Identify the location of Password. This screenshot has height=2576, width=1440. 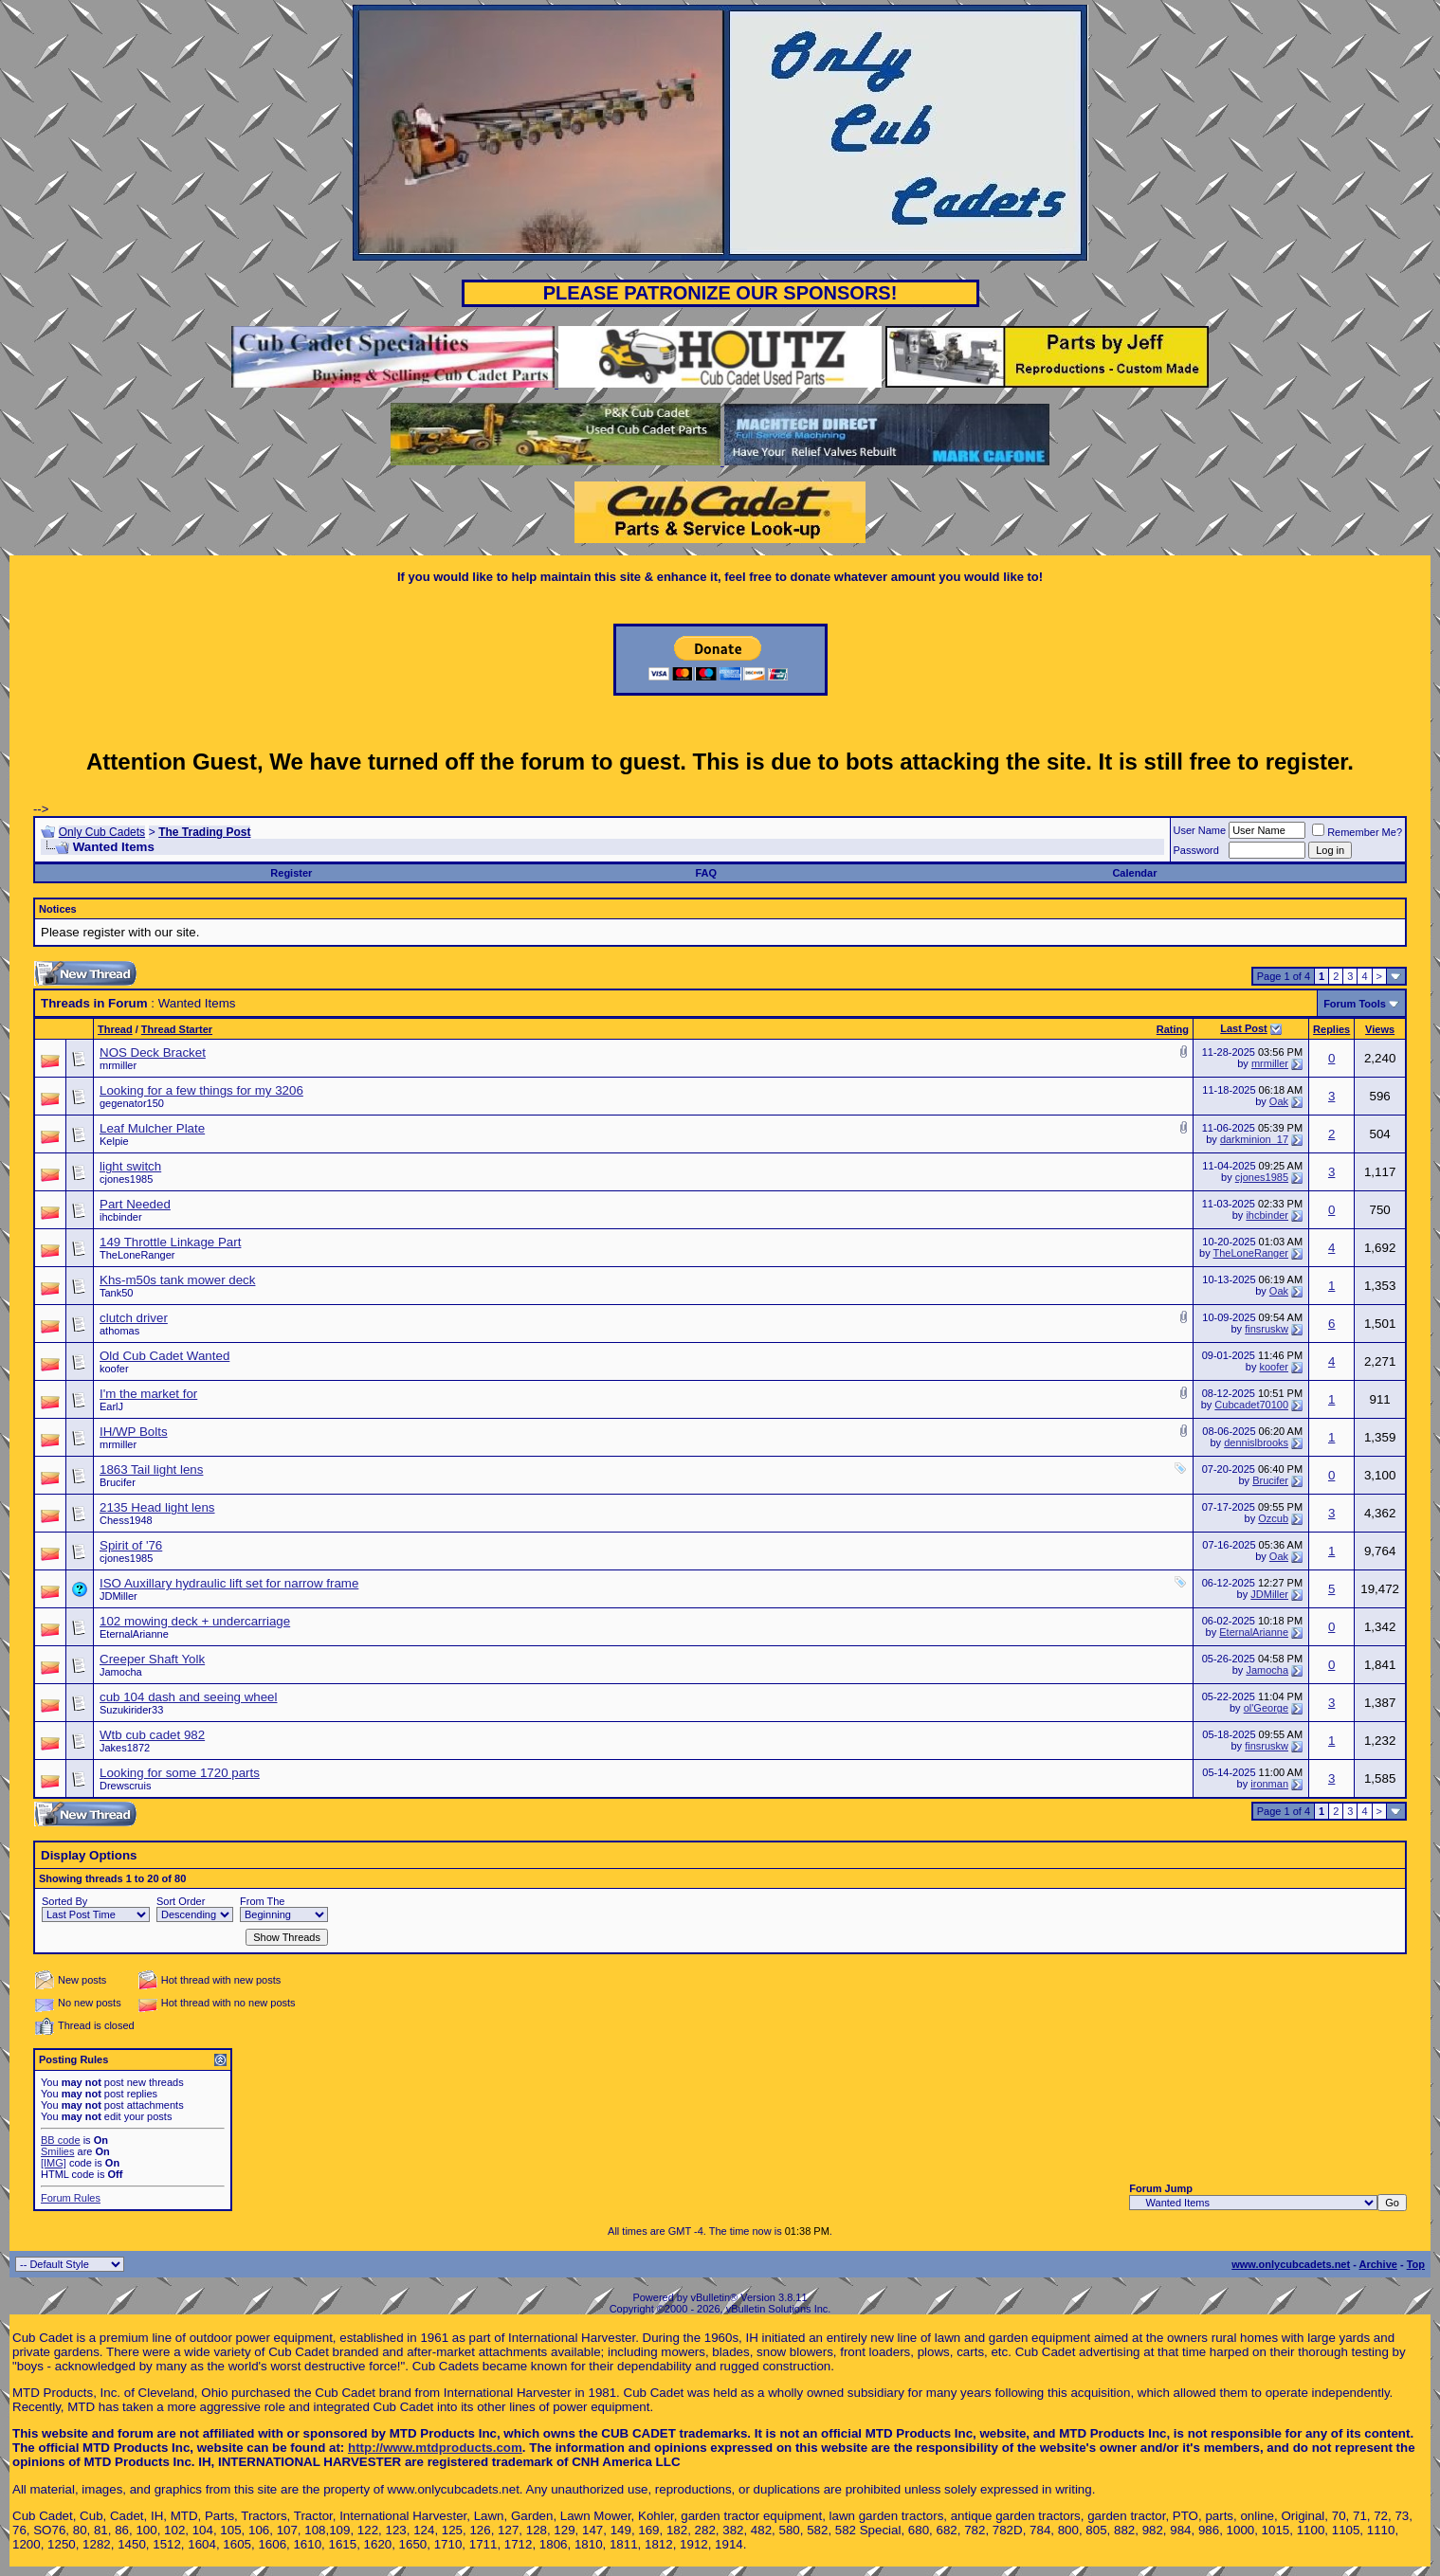
(1196, 850).